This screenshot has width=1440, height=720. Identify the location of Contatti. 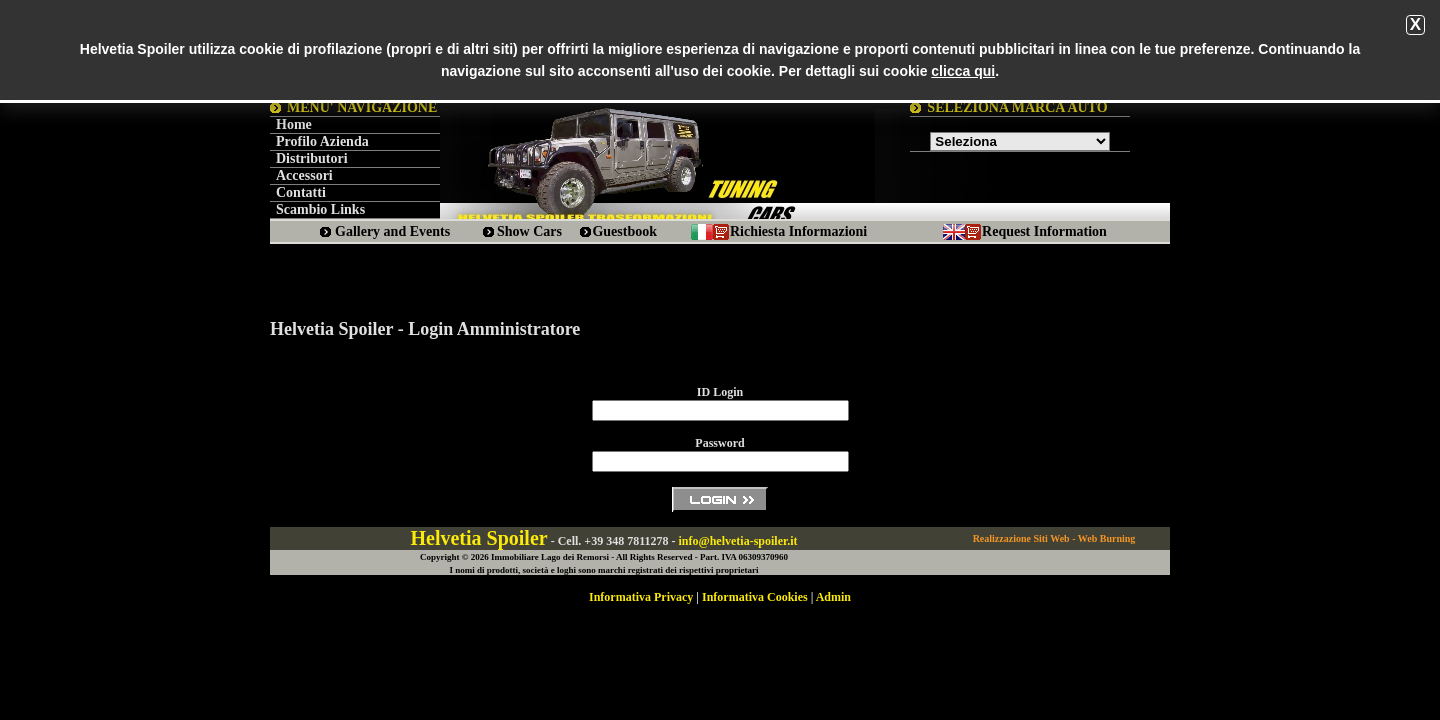
(301, 192).